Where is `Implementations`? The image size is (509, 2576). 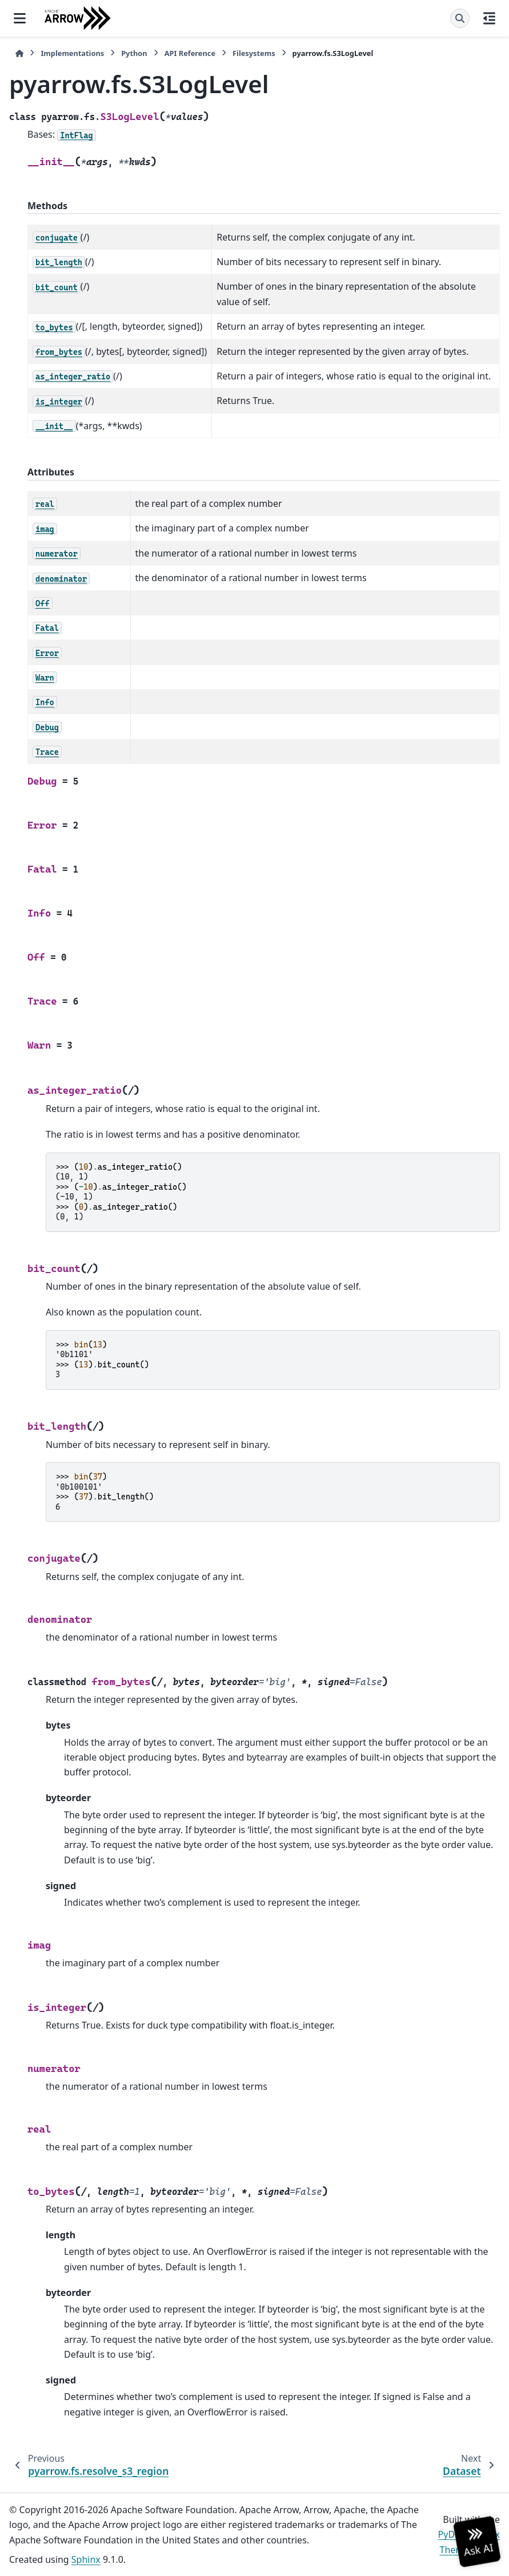 Implementations is located at coordinates (72, 53).